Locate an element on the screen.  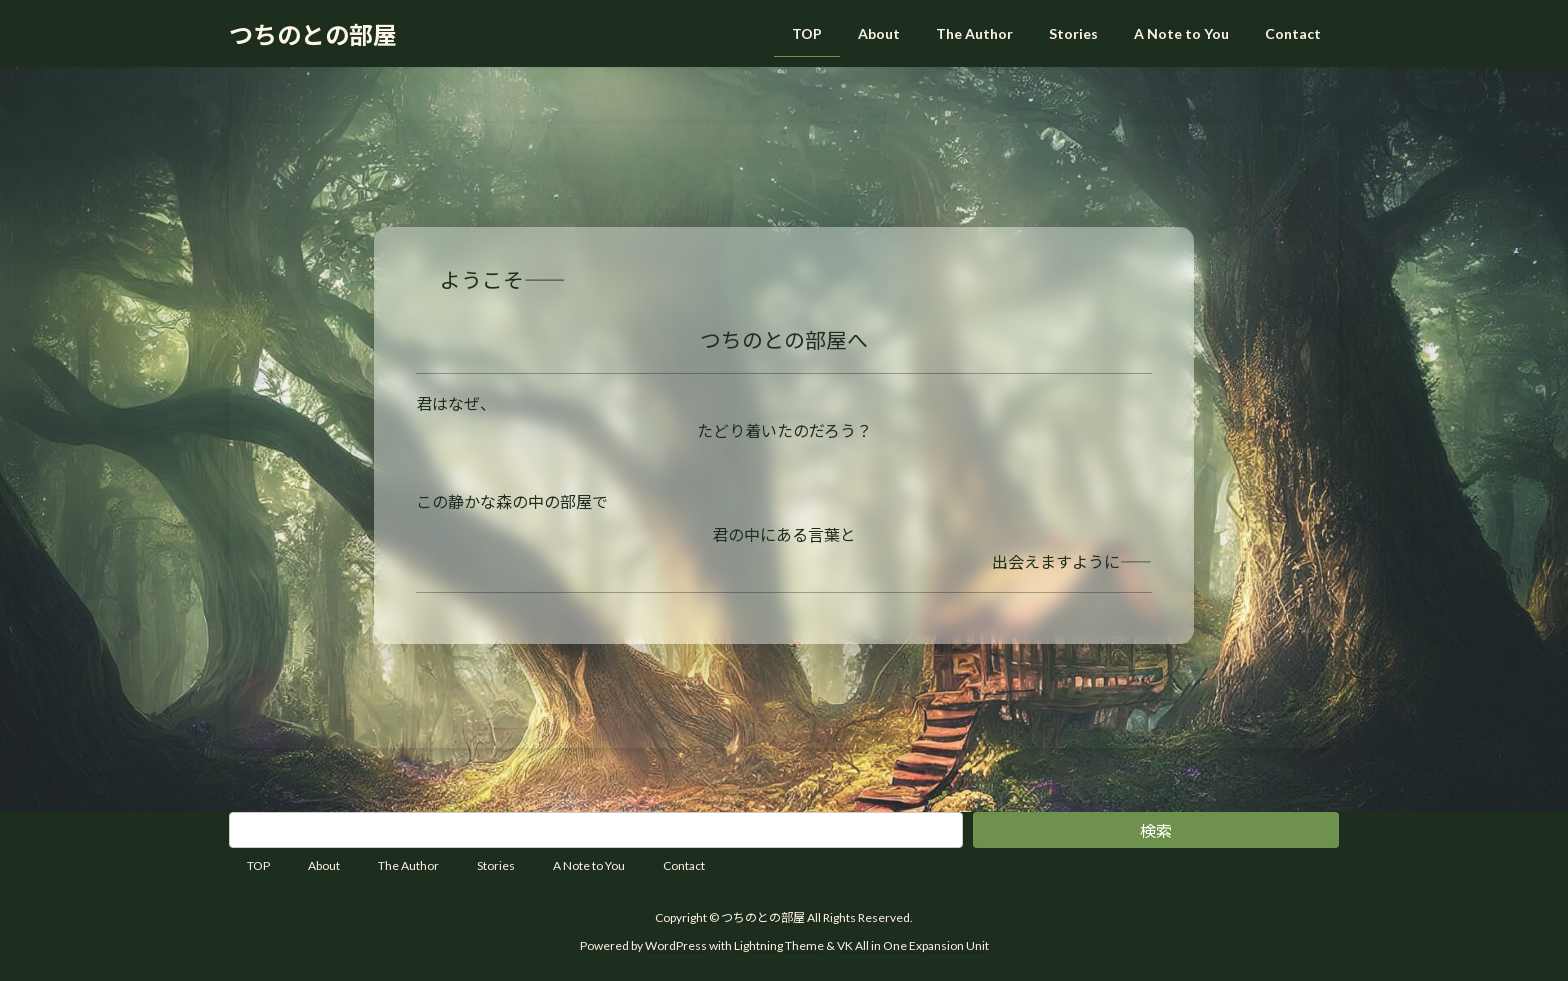
Contact is located at coordinates (684, 865).